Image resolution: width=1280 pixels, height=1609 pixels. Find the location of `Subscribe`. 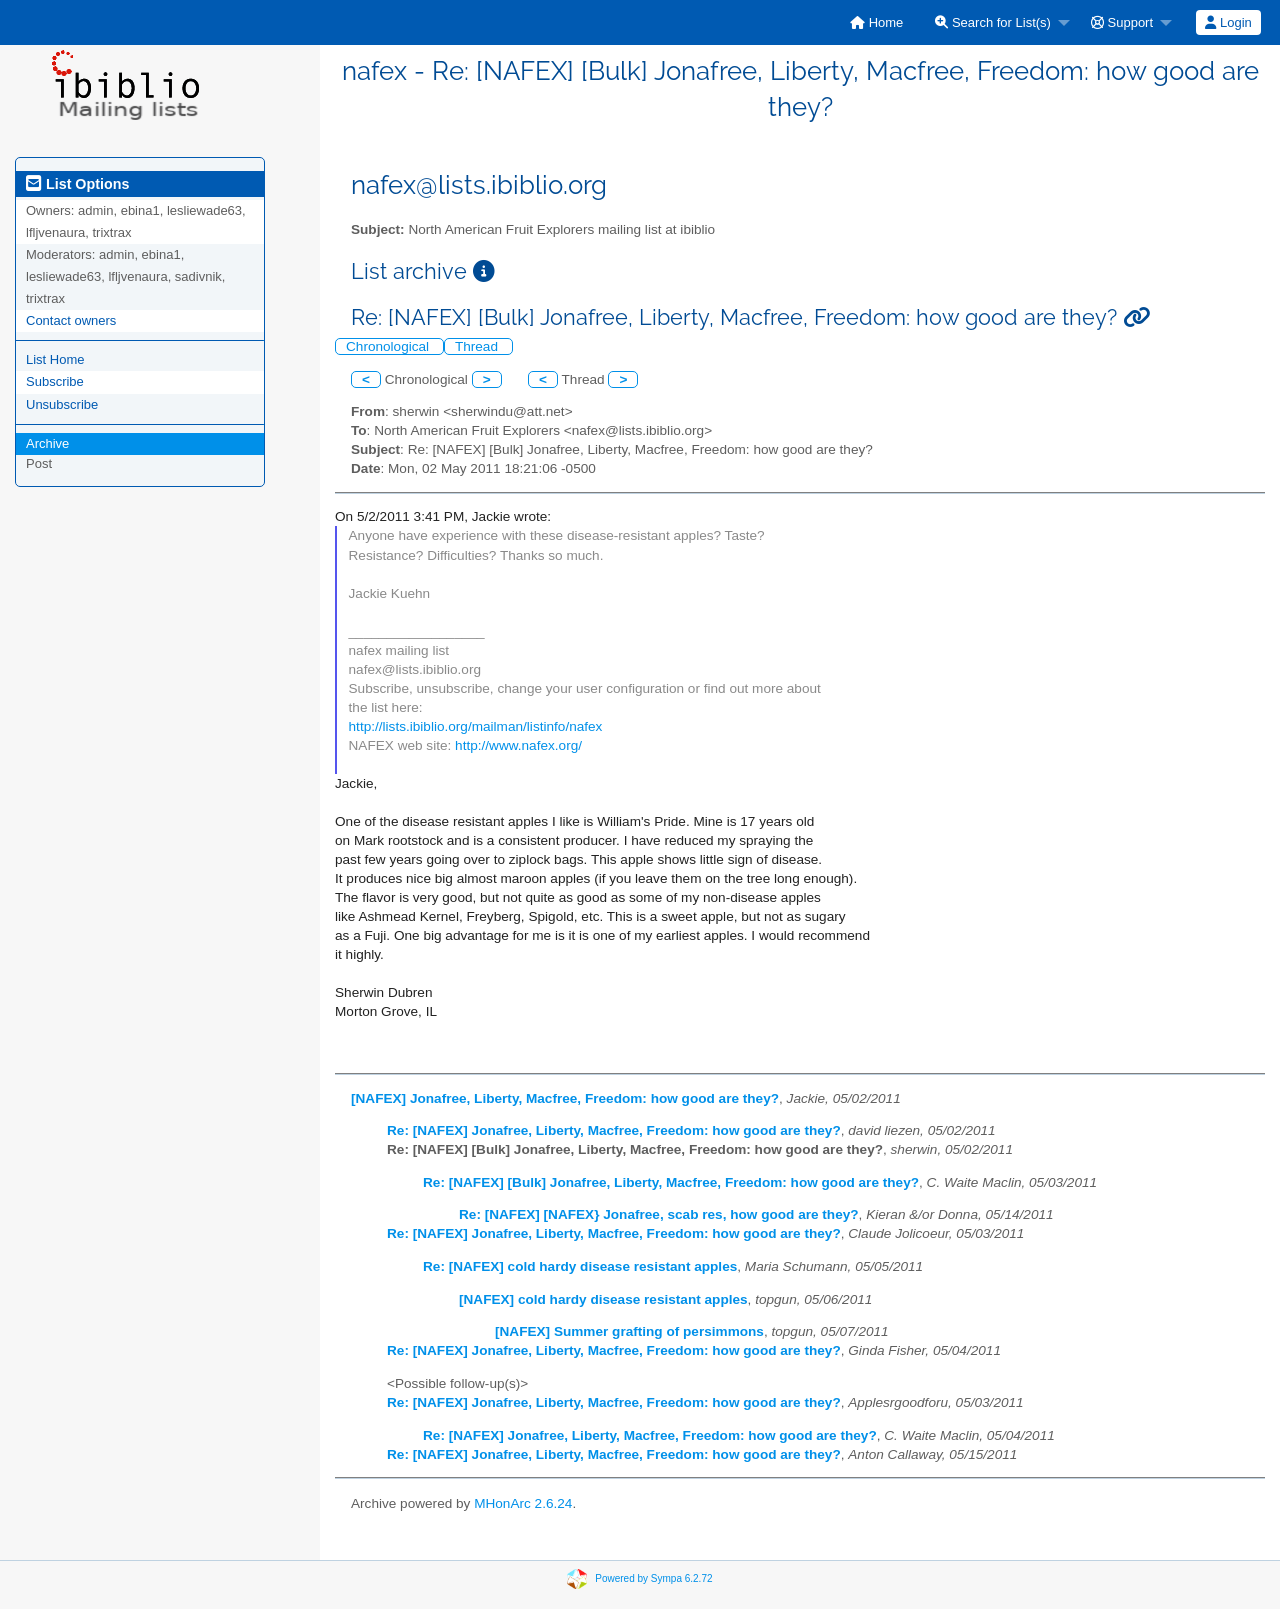

Subscribe is located at coordinates (55, 381).